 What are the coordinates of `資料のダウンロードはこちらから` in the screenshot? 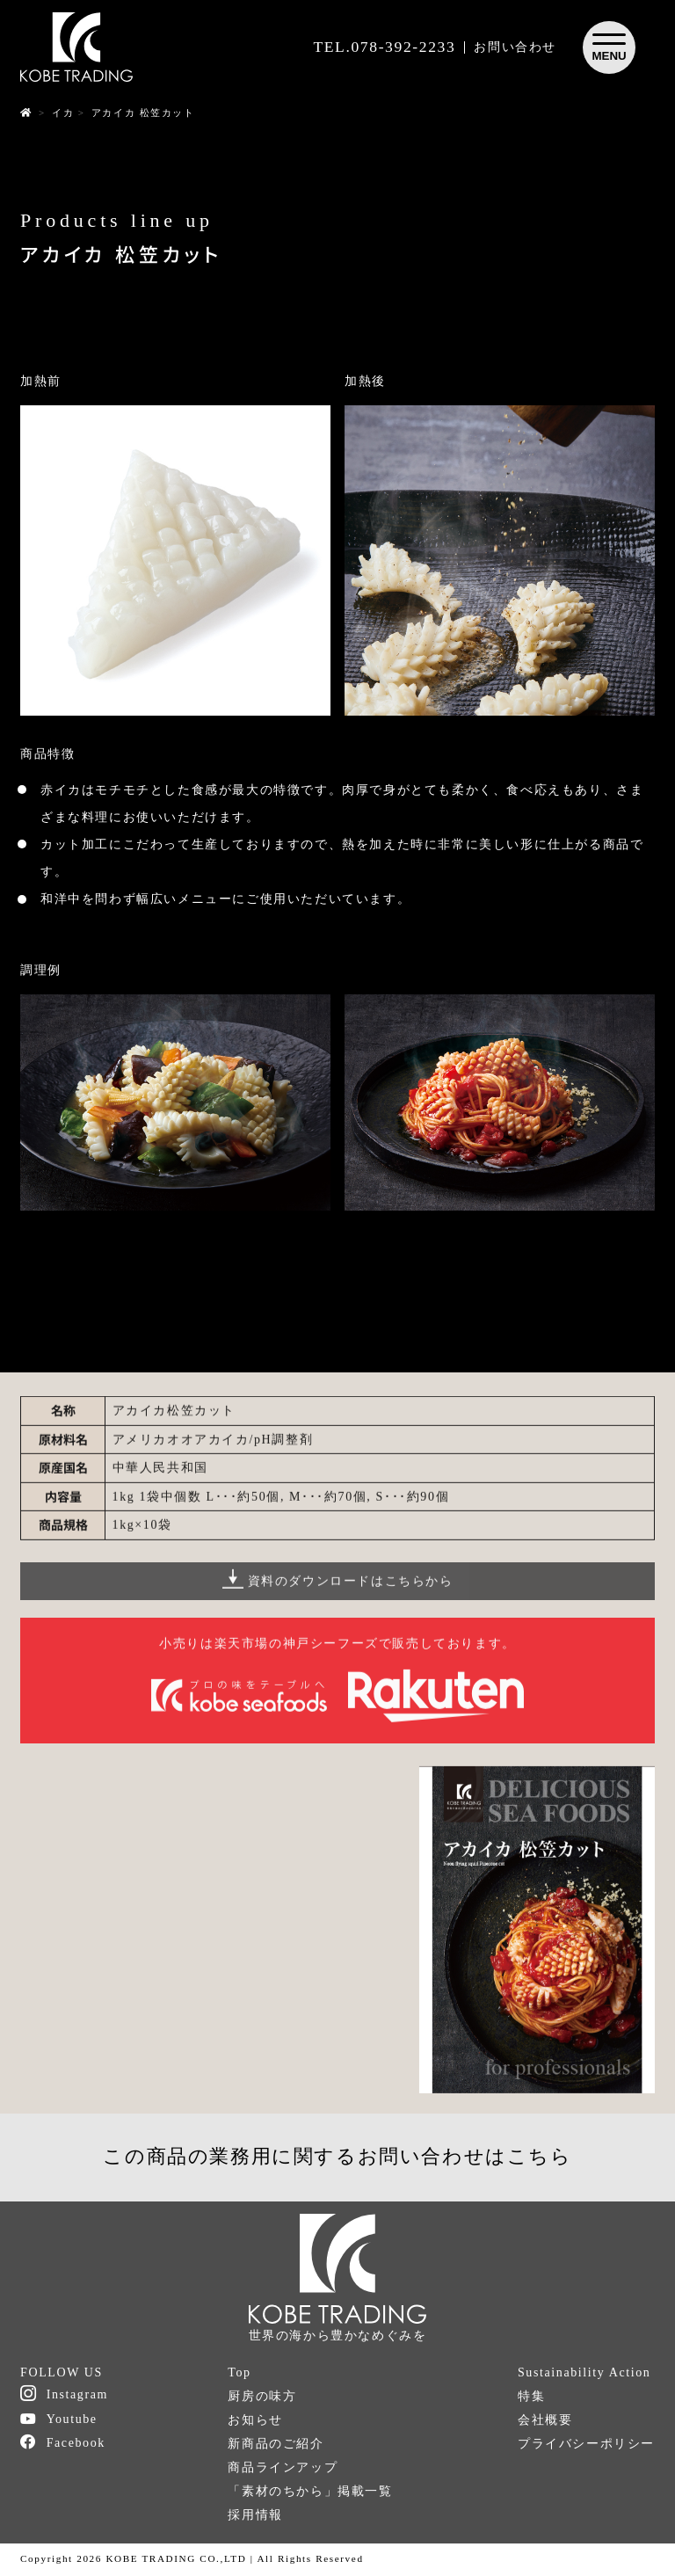 It's located at (338, 1589).